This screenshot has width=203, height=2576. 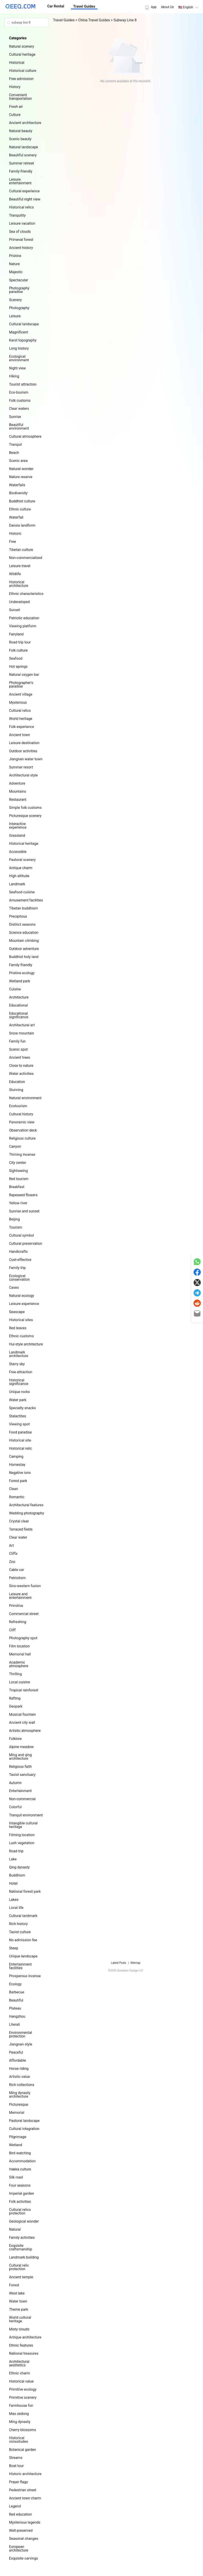 I want to click on Academic atmosphere, so click(x=18, y=1664).